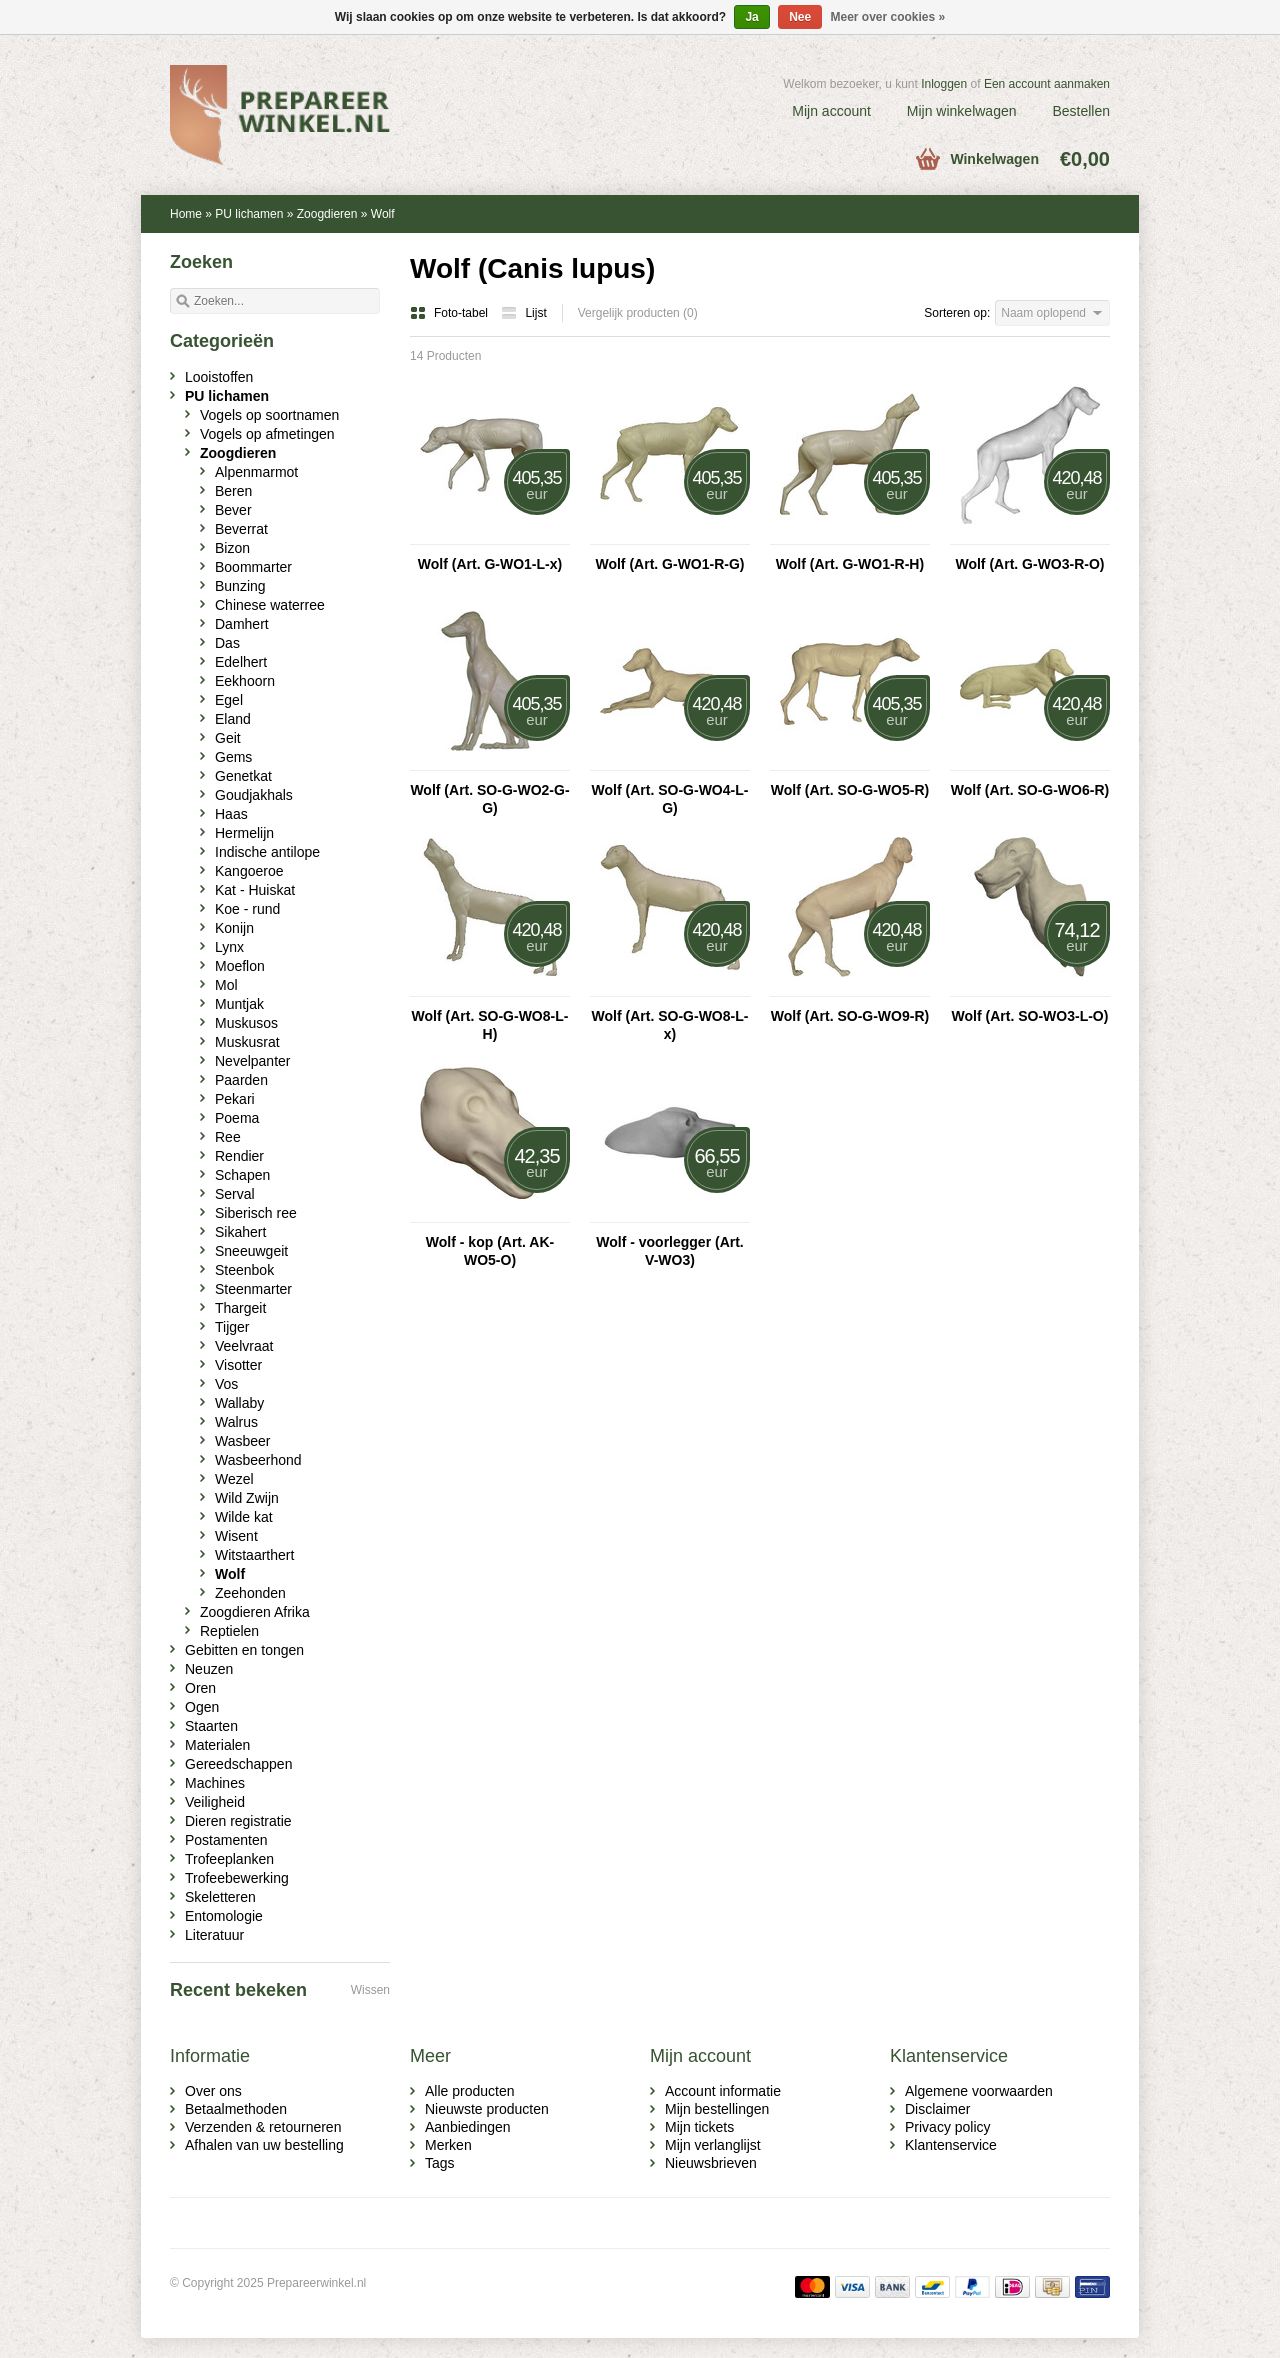  Describe the element at coordinates (249, 871) in the screenshot. I see `Kangoeroe` at that location.